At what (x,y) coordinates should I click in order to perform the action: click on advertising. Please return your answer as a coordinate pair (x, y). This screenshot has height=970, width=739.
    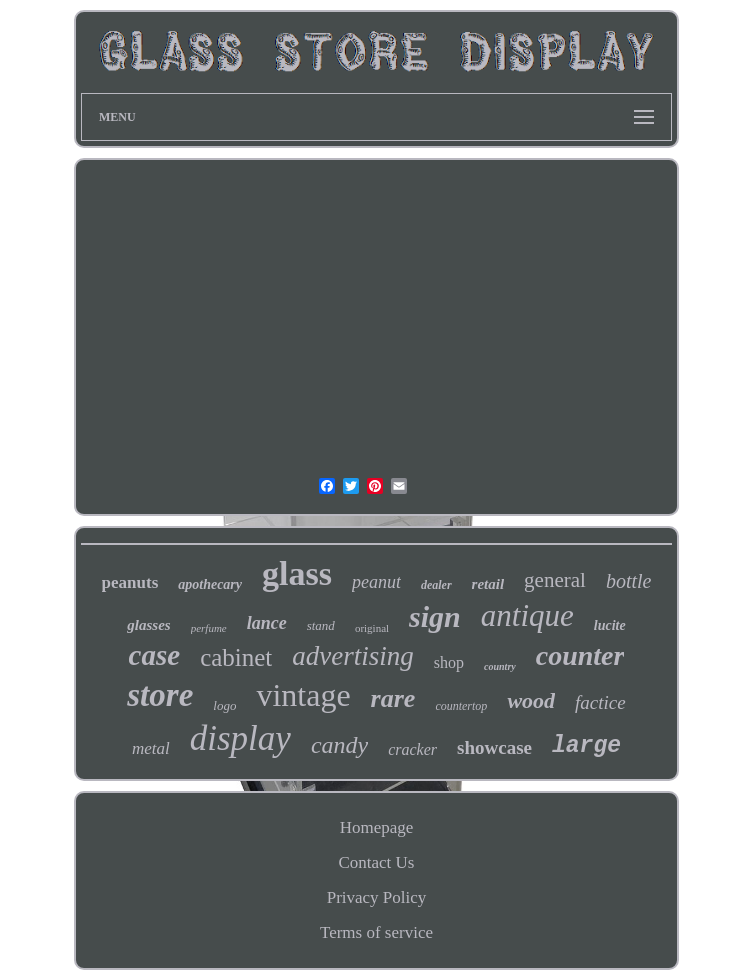
    Looking at the image, I should click on (353, 656).